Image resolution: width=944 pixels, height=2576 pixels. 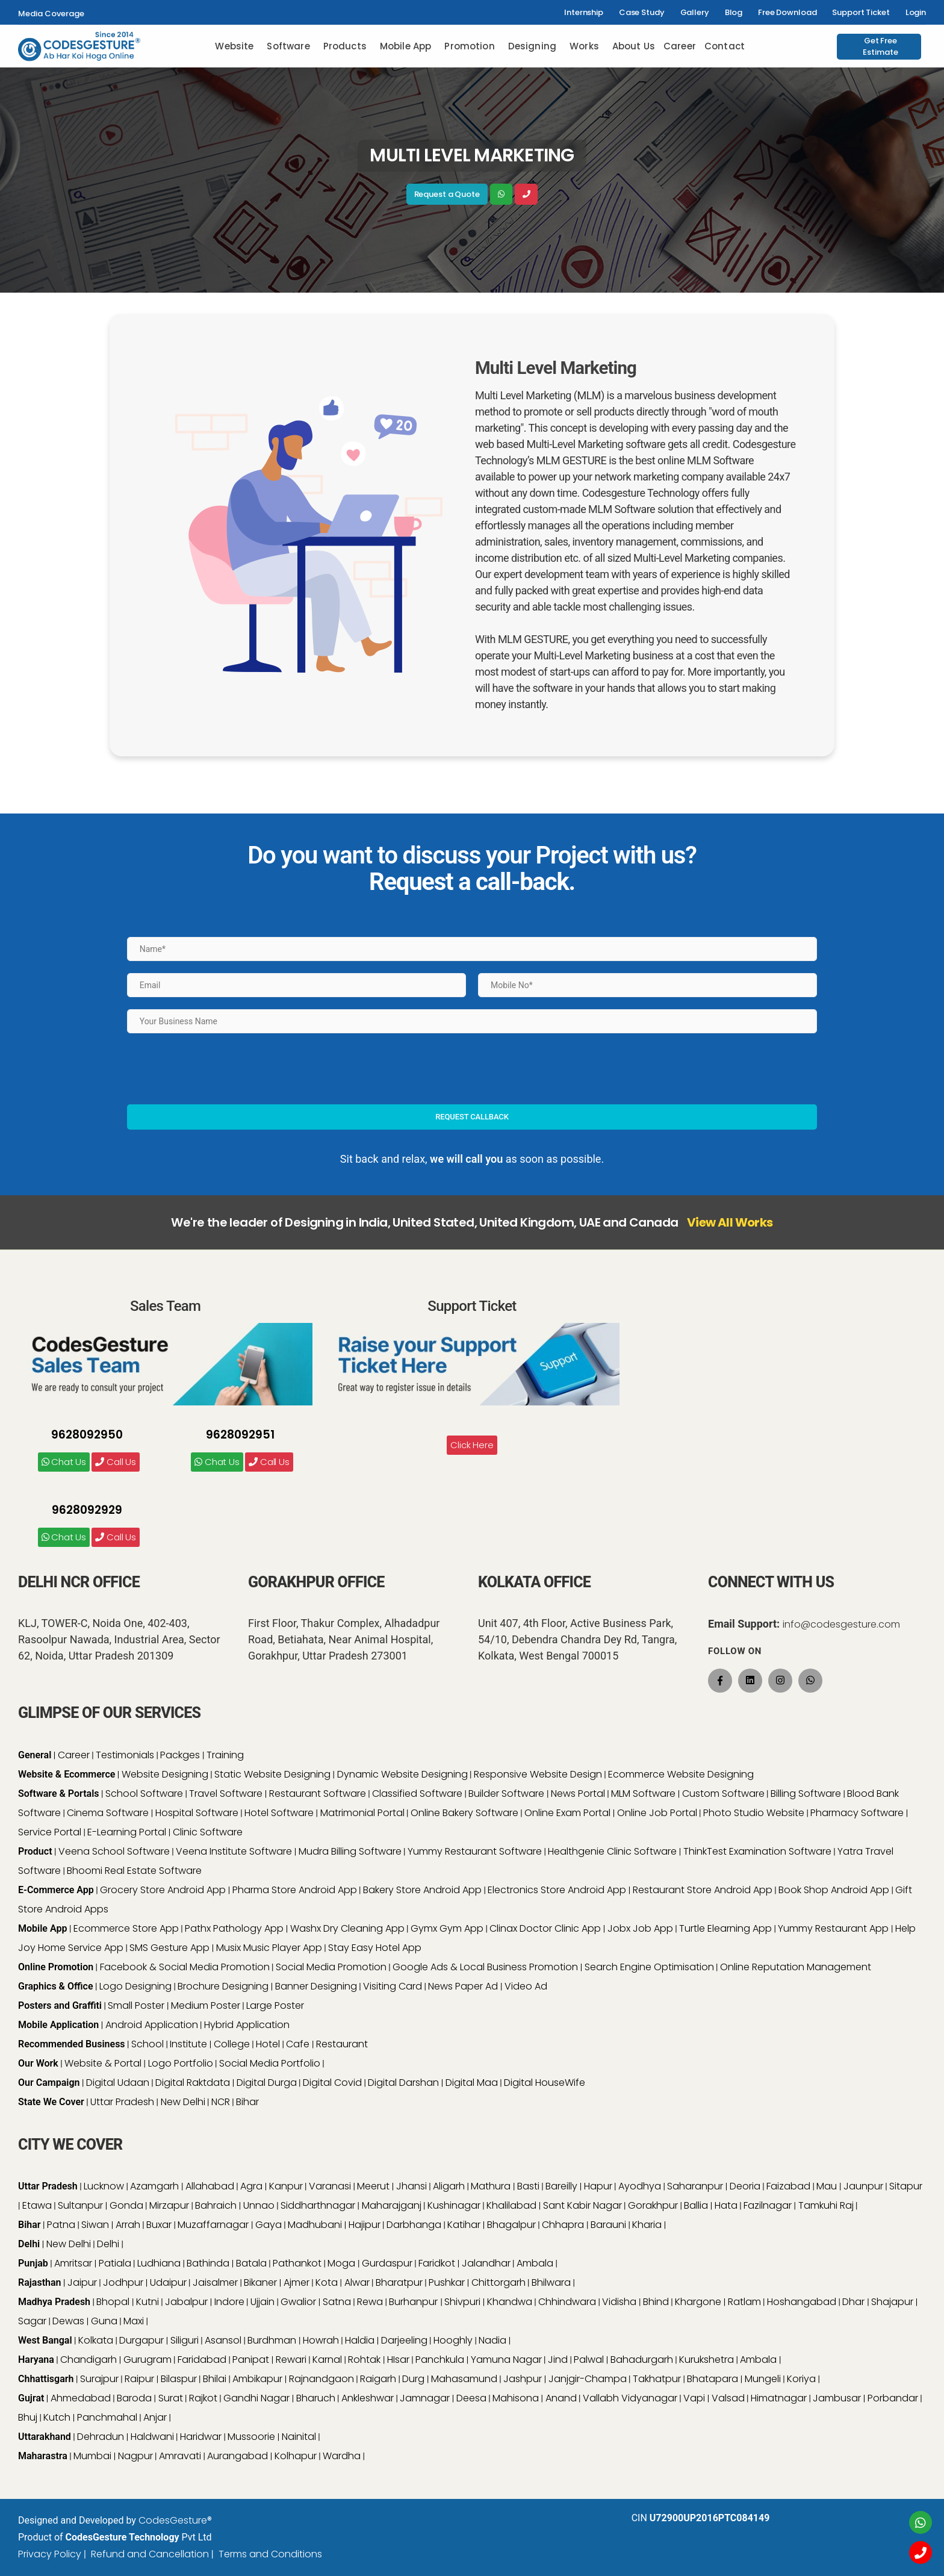 I want to click on Blog, so click(x=733, y=12).